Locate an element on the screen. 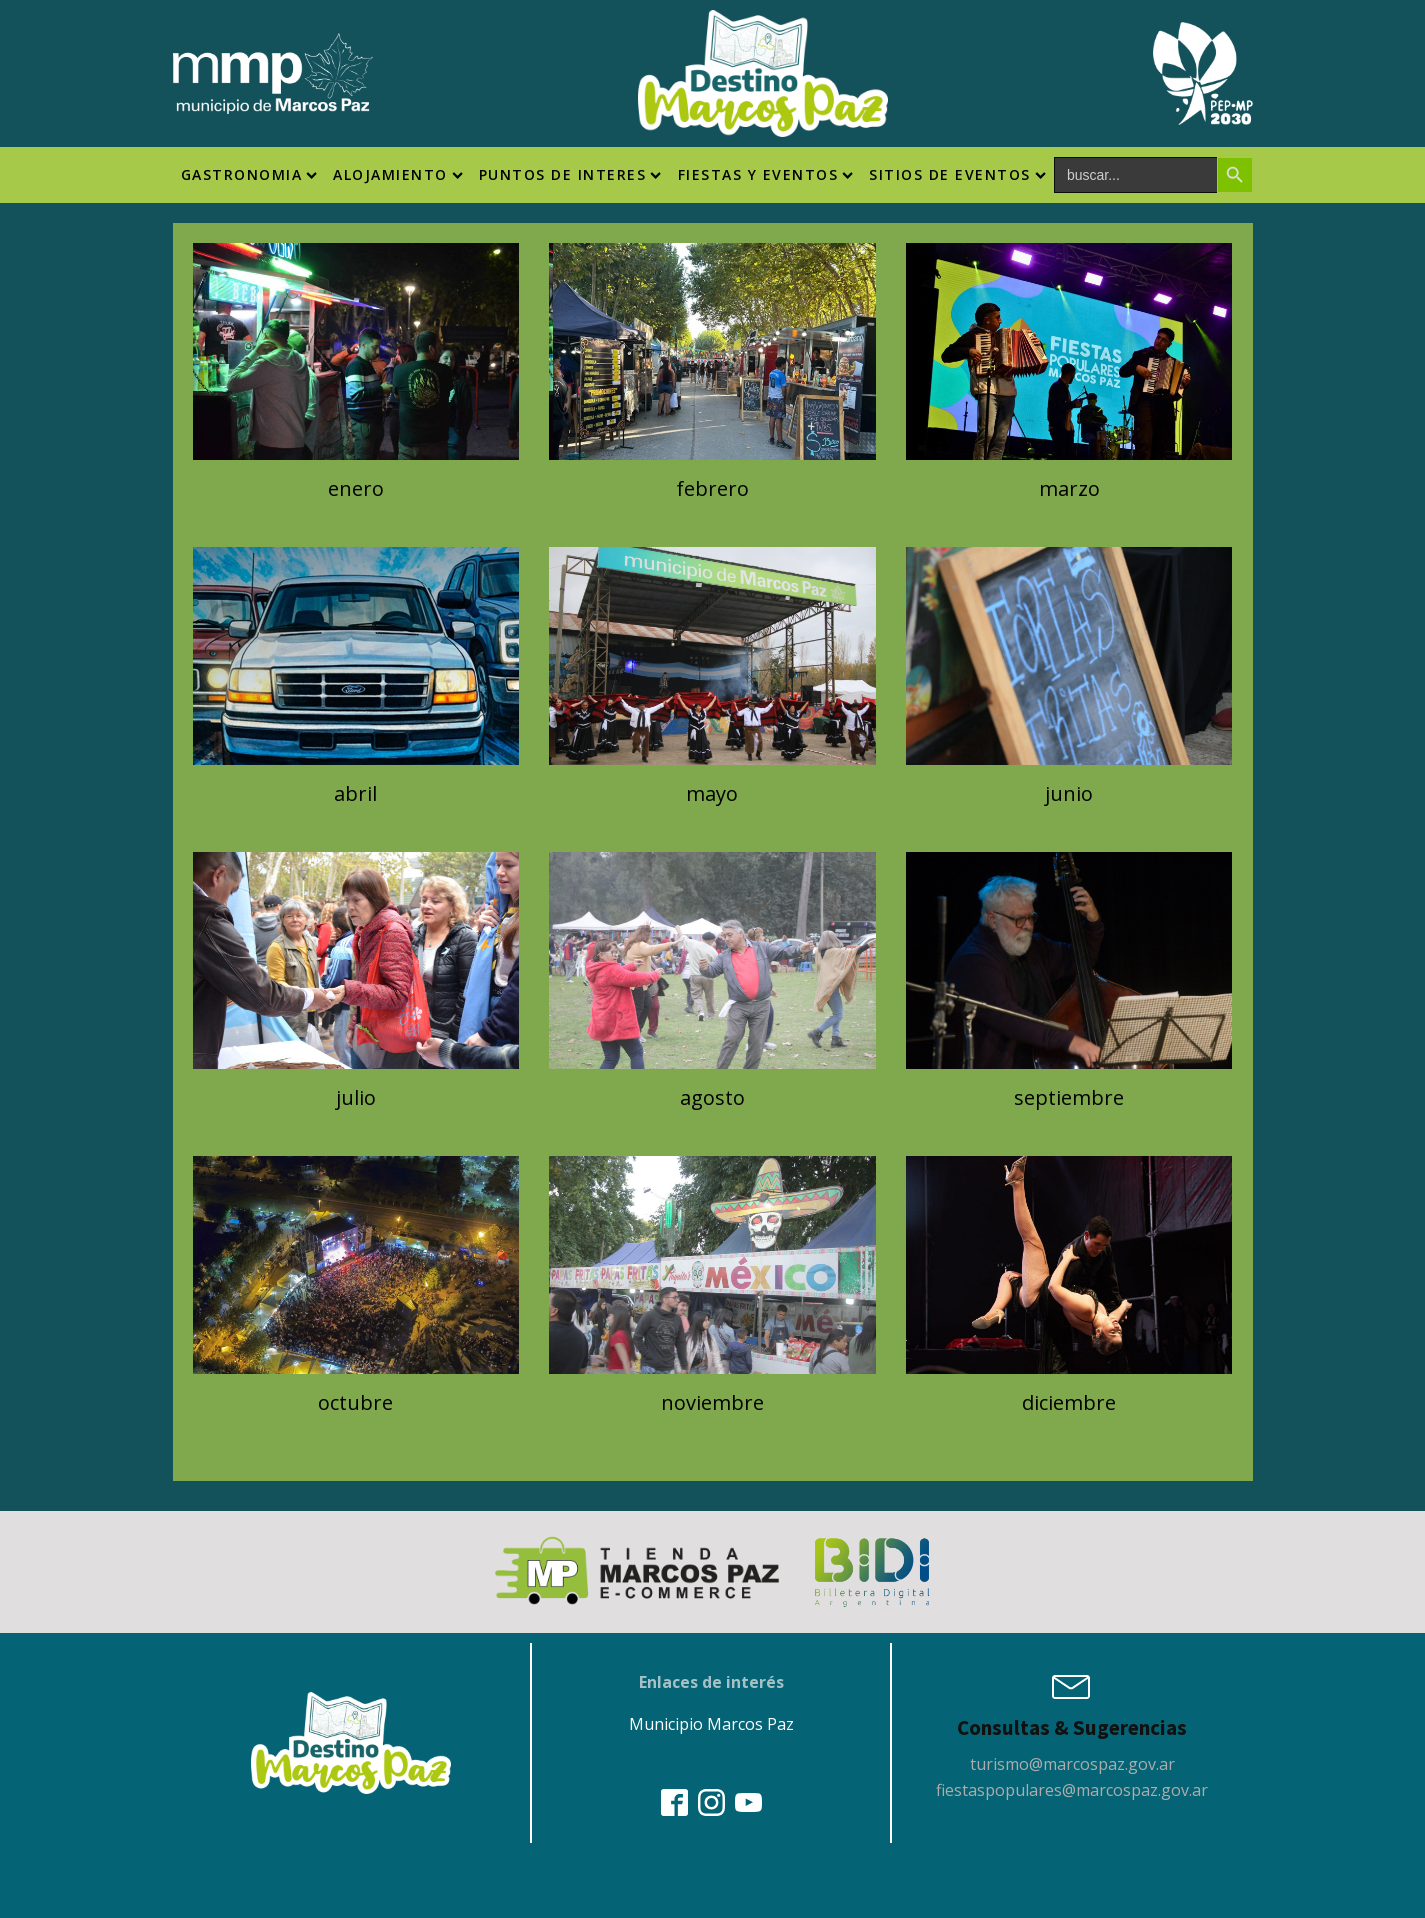 Image resolution: width=1425 pixels, height=1918 pixels. diciembre is located at coordinates (1069, 1402).